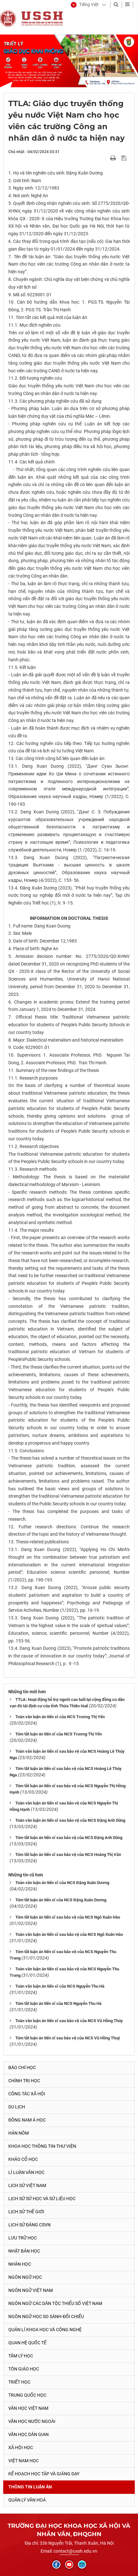  I want to click on Nhân học, so click(19, 2264).